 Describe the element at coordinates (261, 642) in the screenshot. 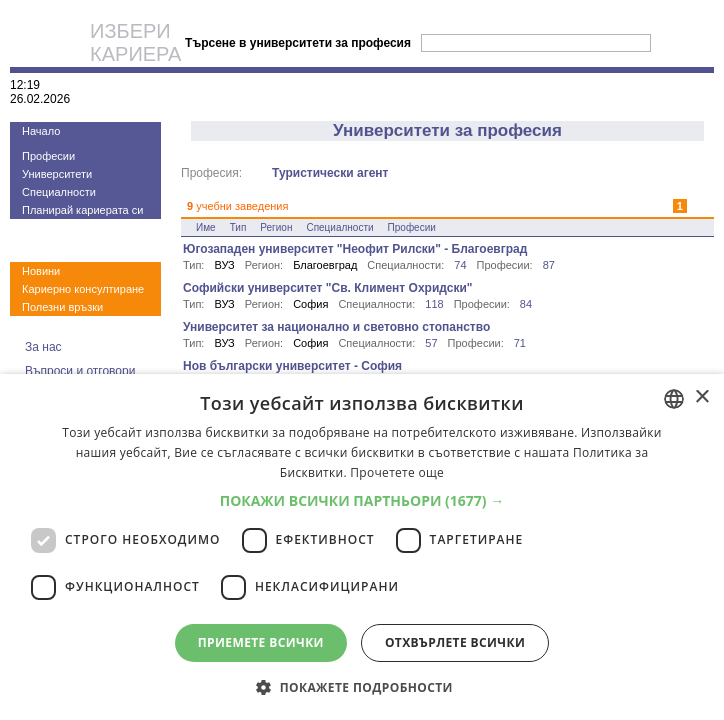

I see `Приемете всички [button]` at that location.